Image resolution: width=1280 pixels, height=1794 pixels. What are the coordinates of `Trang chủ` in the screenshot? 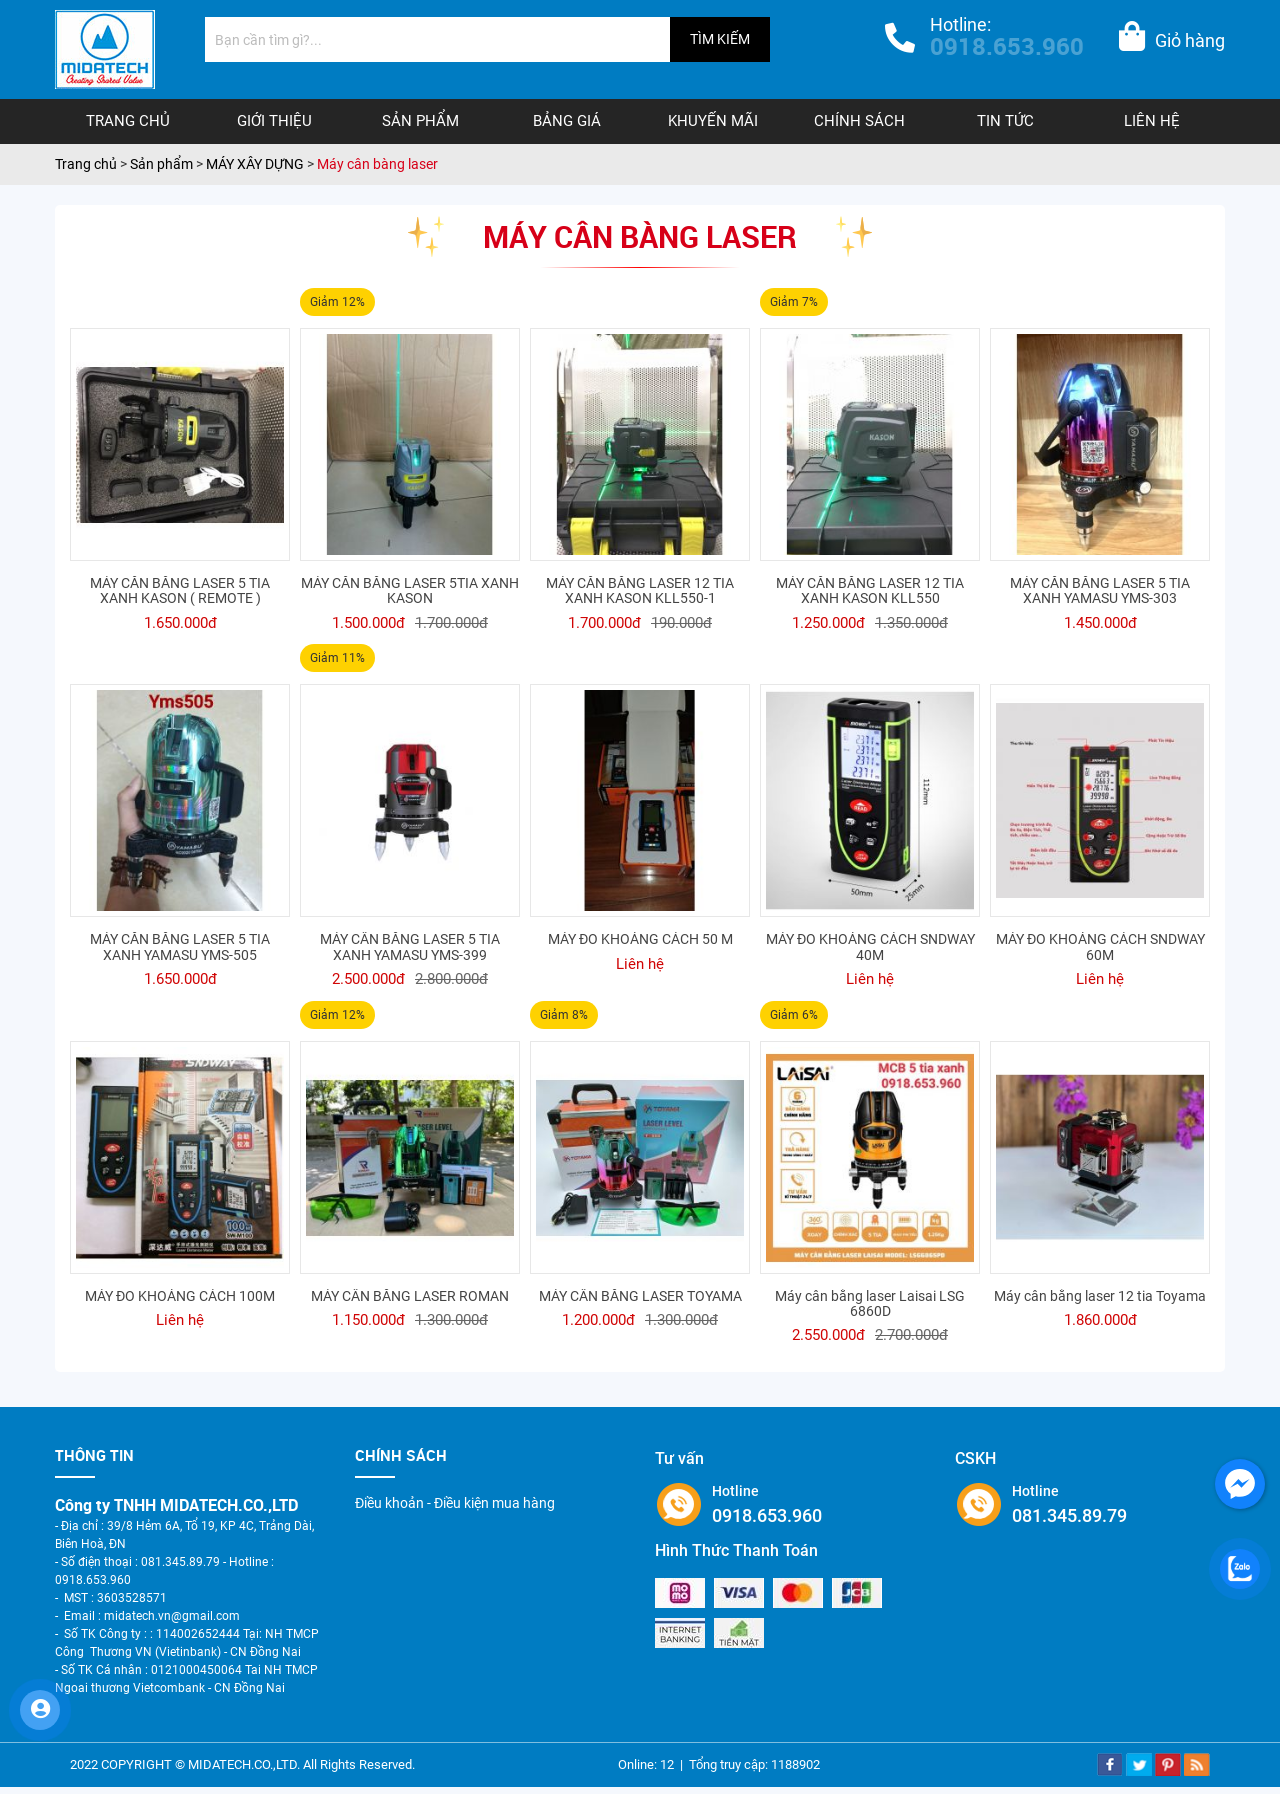 It's located at (128, 121).